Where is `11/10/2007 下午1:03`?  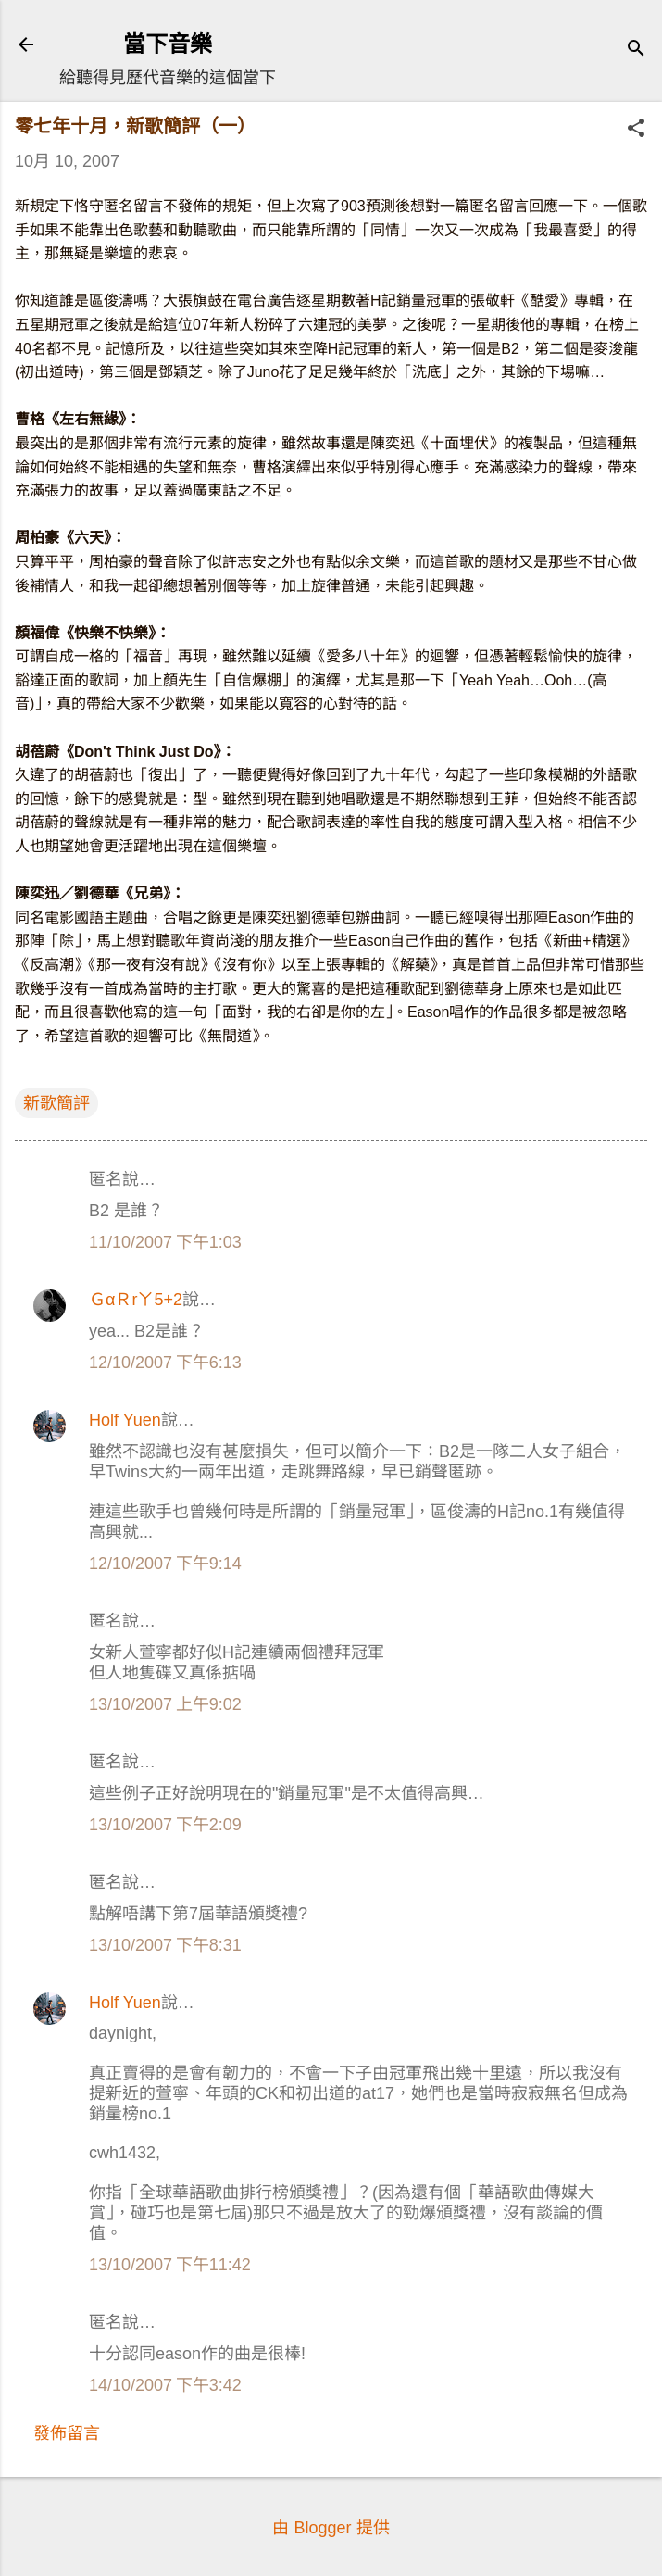 11/10/2007 下午1:03 is located at coordinates (165, 1242).